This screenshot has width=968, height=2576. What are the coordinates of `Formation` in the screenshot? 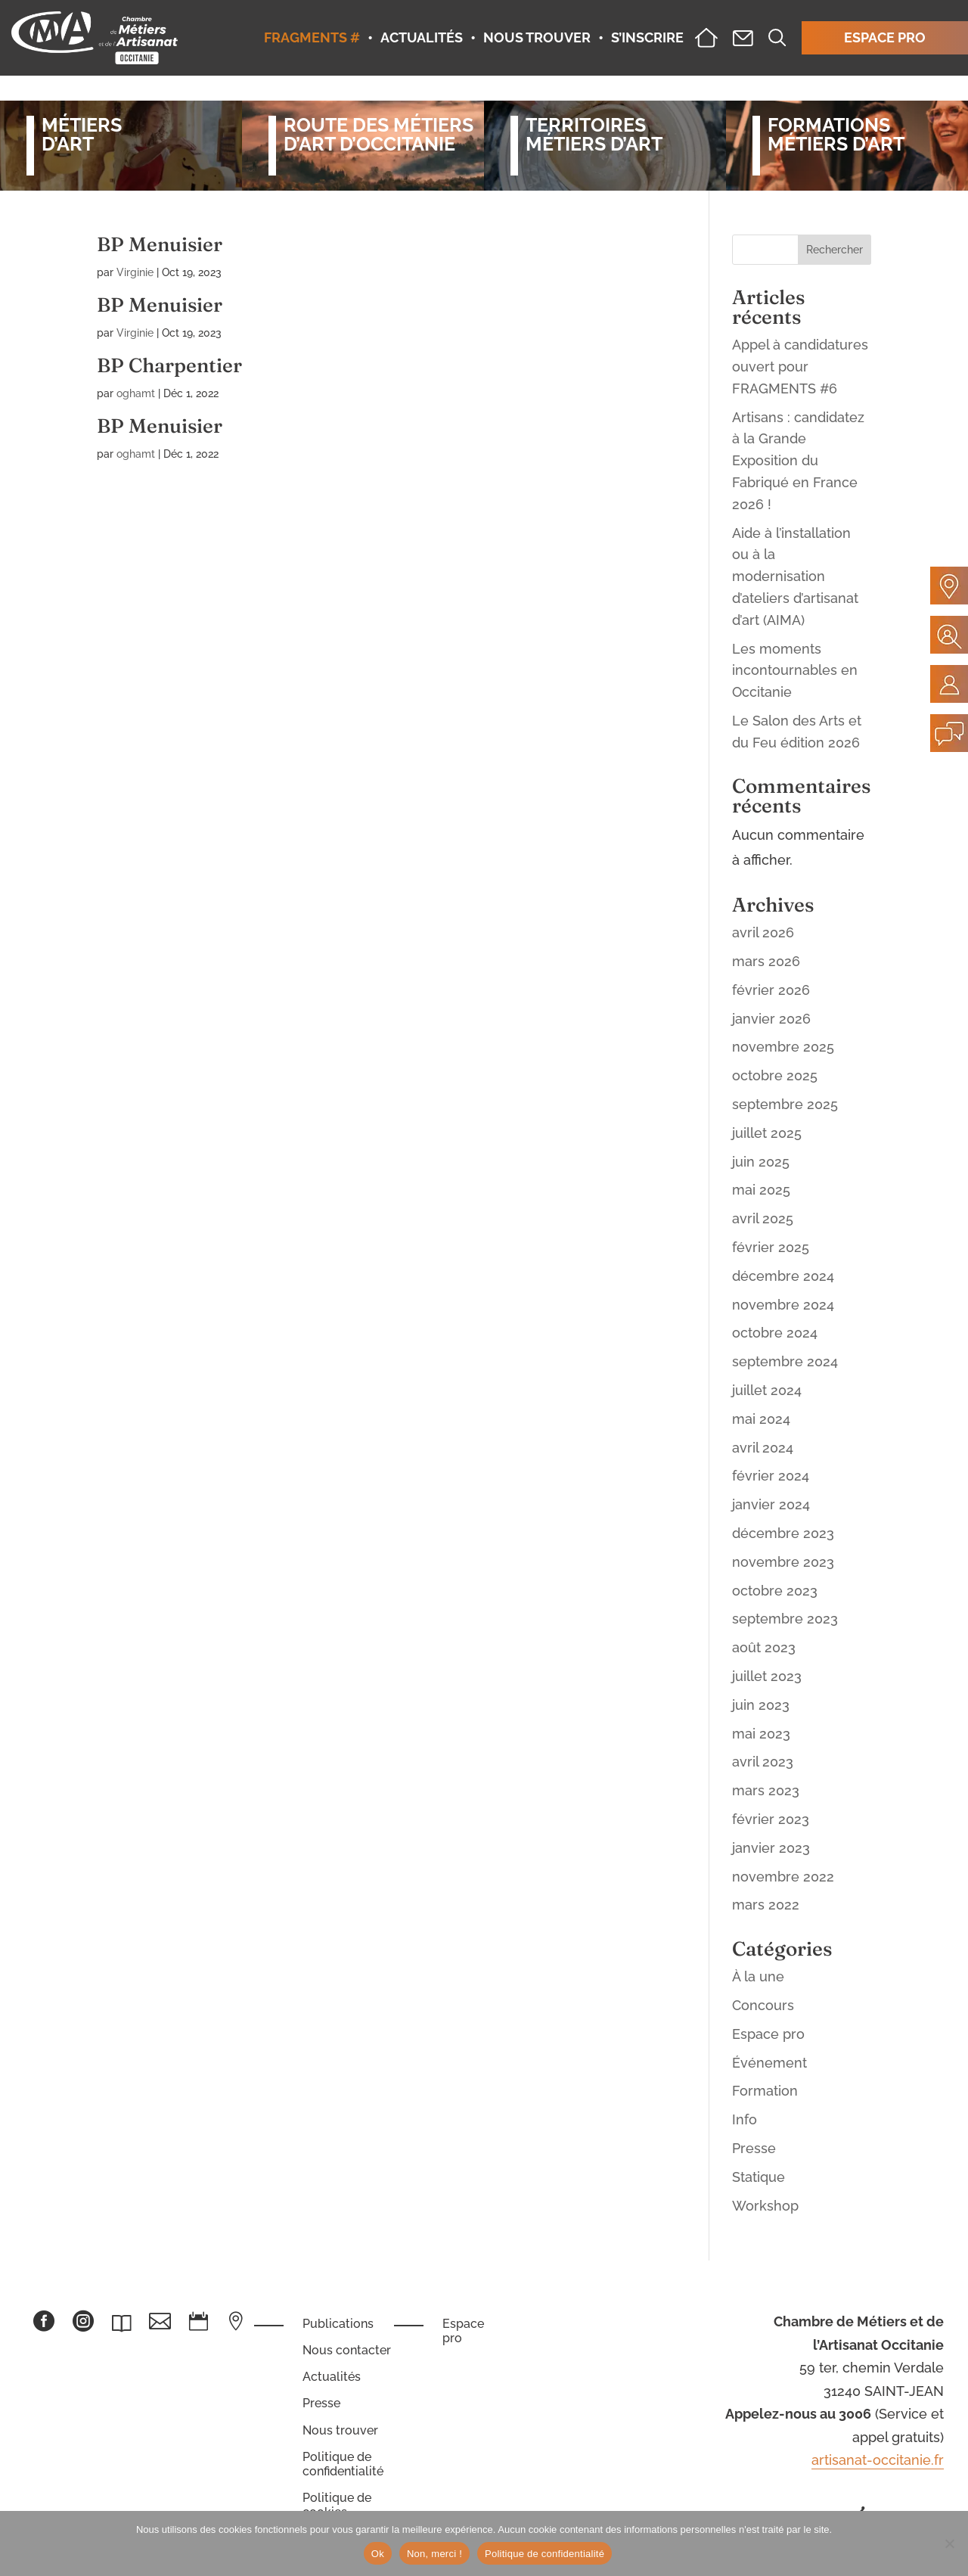 It's located at (765, 2091).